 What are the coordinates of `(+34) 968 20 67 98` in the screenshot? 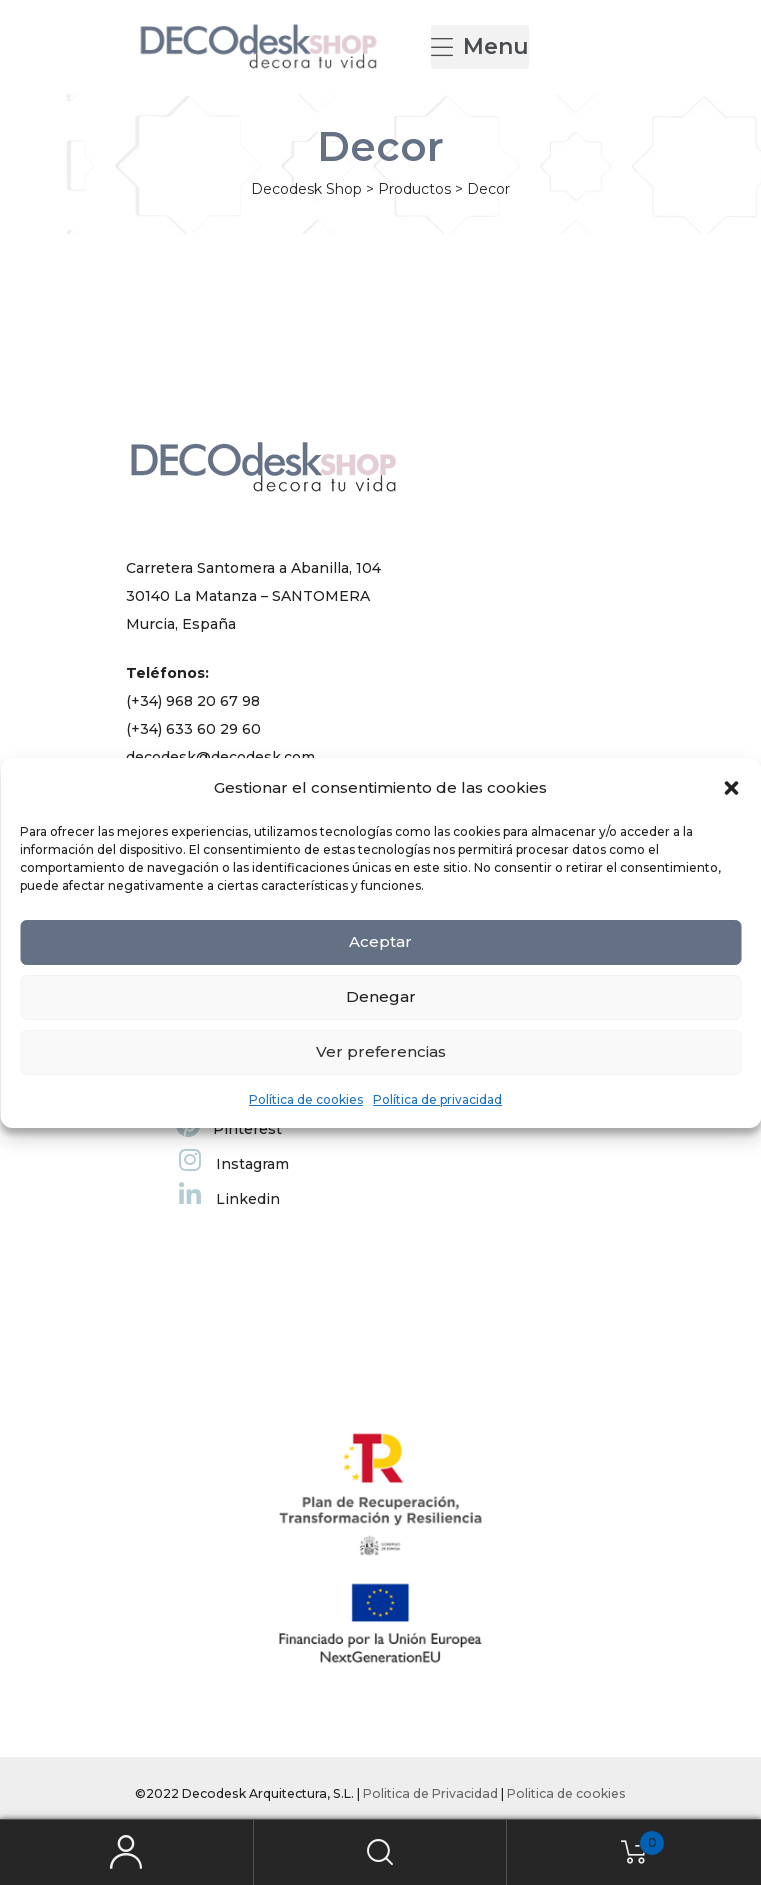 It's located at (193, 701).